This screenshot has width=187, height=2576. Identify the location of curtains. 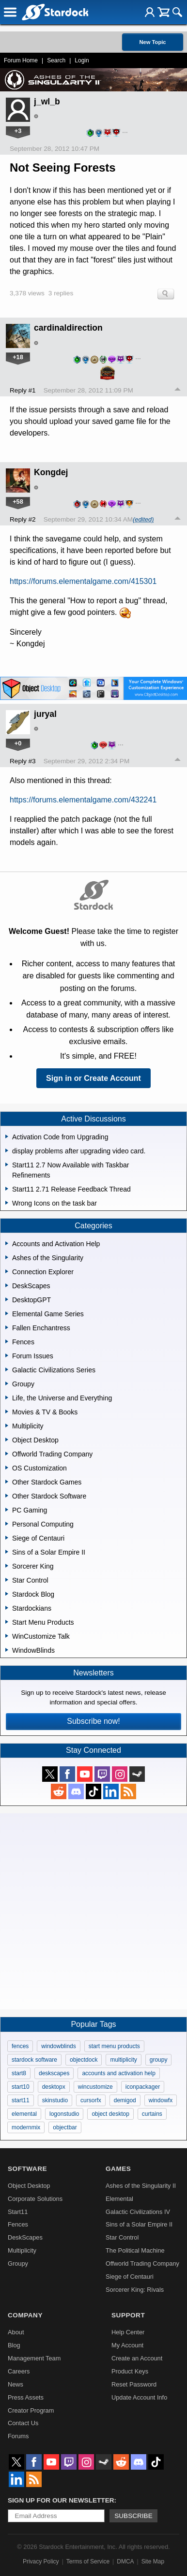
(152, 2113).